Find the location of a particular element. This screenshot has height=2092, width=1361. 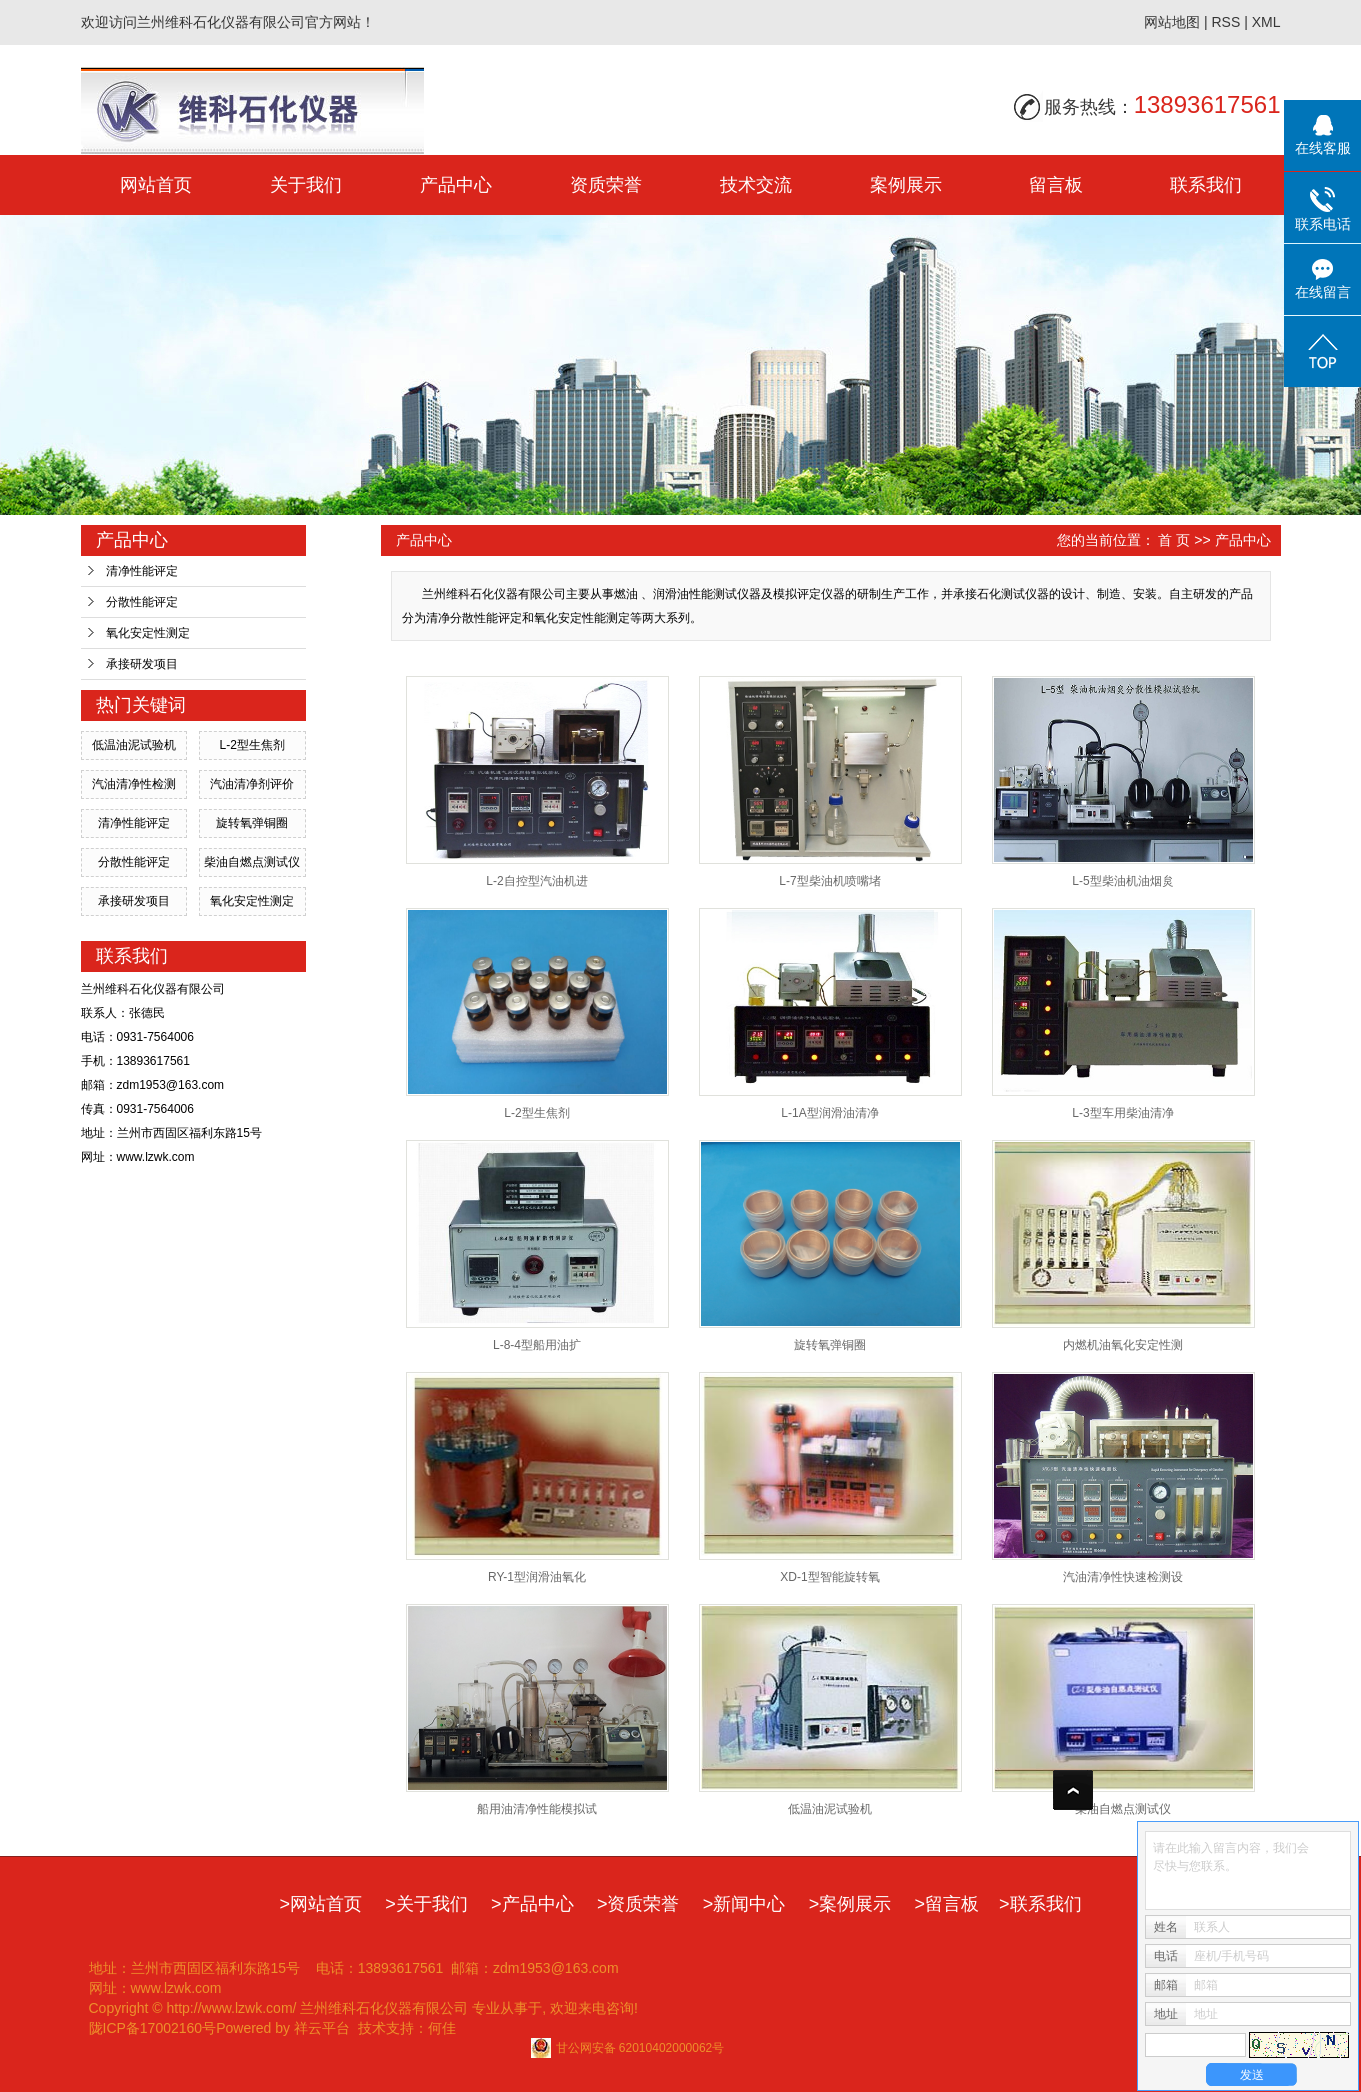

RY-1型润滑油氧化 is located at coordinates (537, 1577).